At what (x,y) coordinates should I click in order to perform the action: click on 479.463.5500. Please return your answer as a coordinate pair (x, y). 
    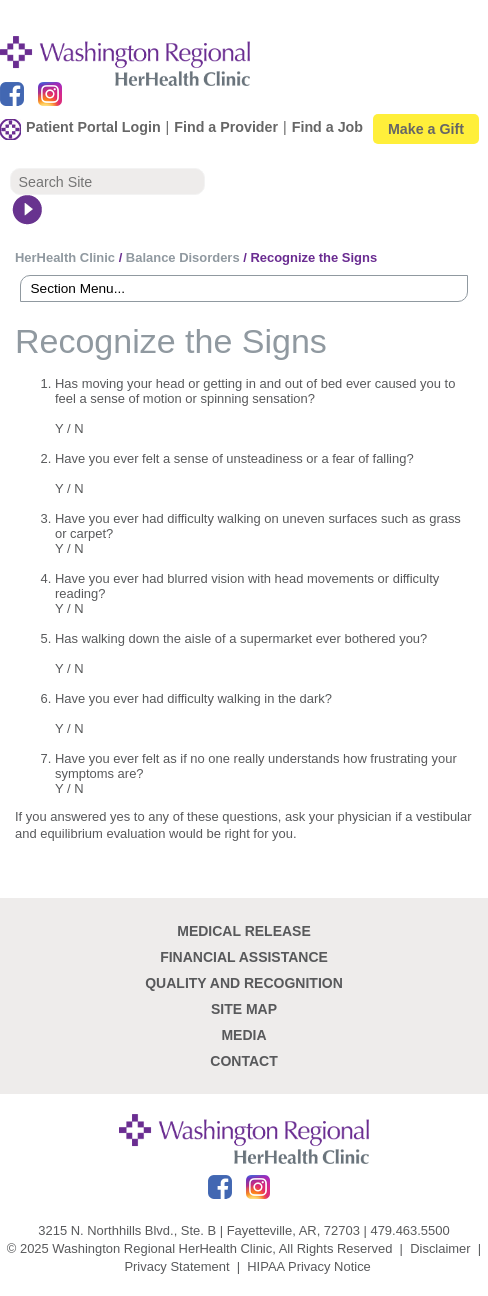
    Looking at the image, I should click on (409, 1230).